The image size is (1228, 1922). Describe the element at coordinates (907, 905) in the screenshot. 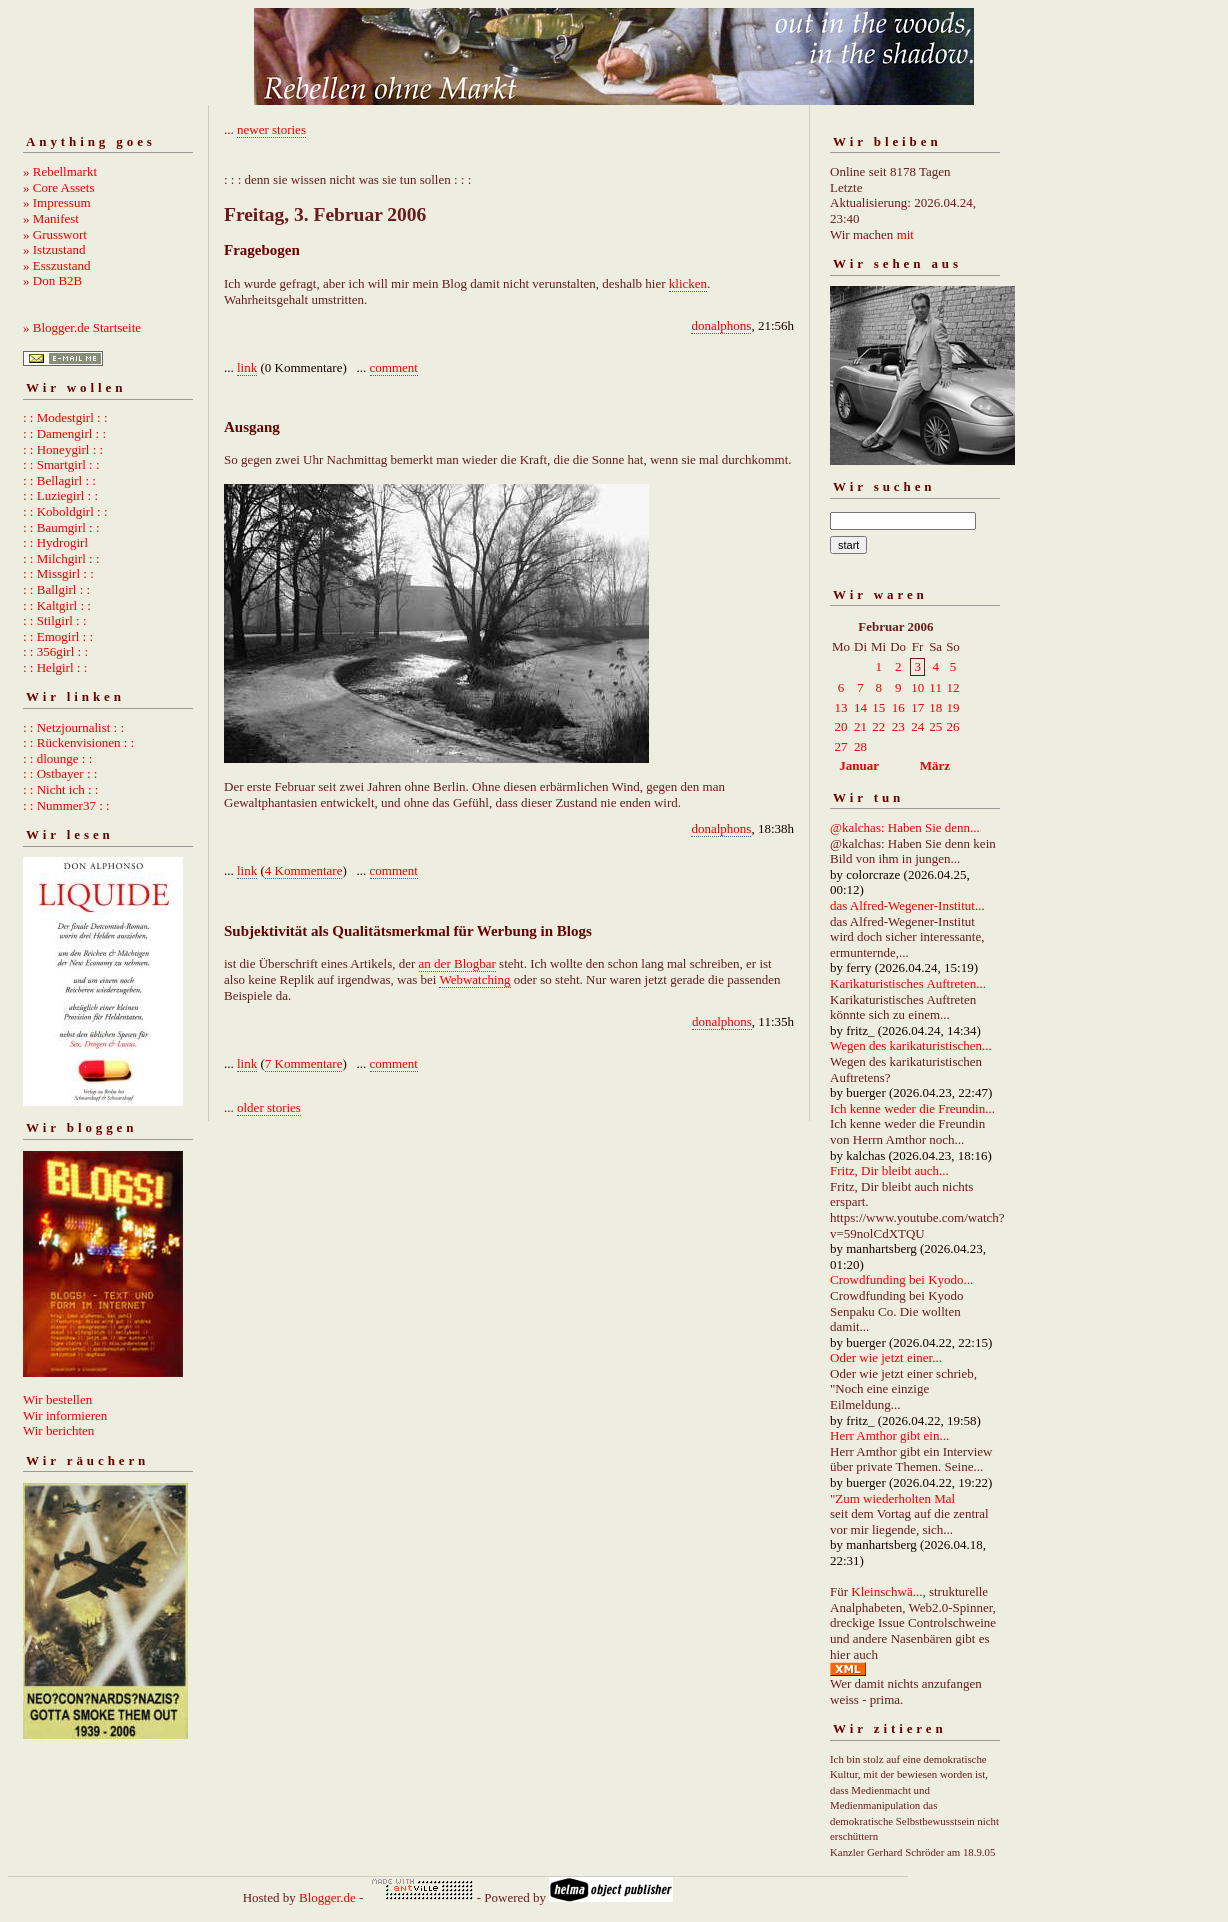

I see `das Alfred-Wegener-Institut...` at that location.